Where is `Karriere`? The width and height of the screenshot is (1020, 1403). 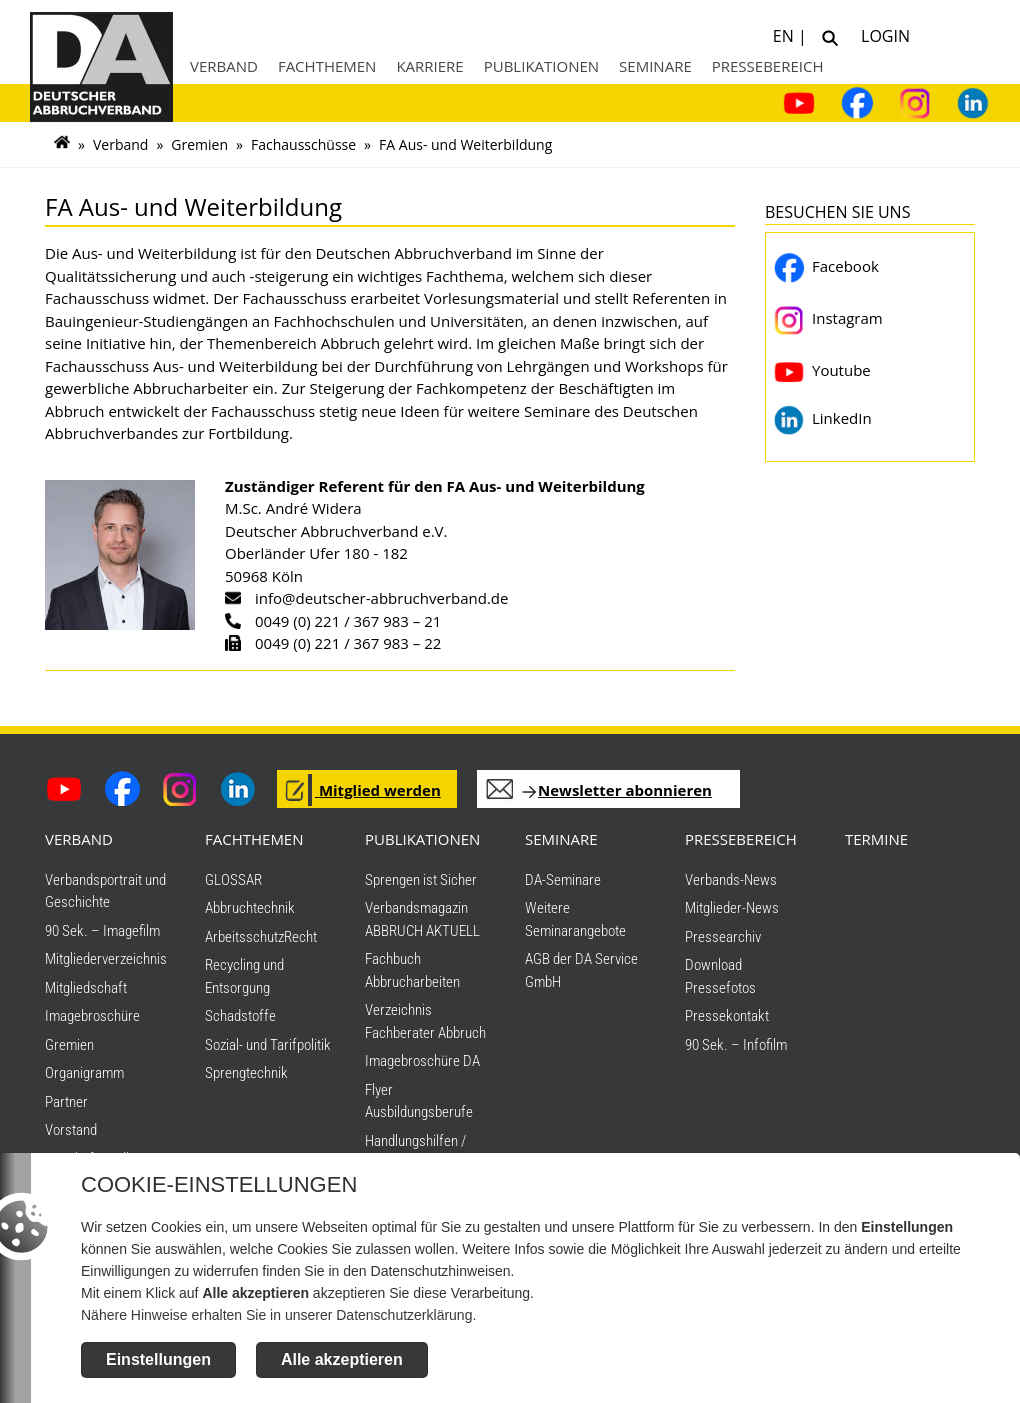
Karriere is located at coordinates (429, 66).